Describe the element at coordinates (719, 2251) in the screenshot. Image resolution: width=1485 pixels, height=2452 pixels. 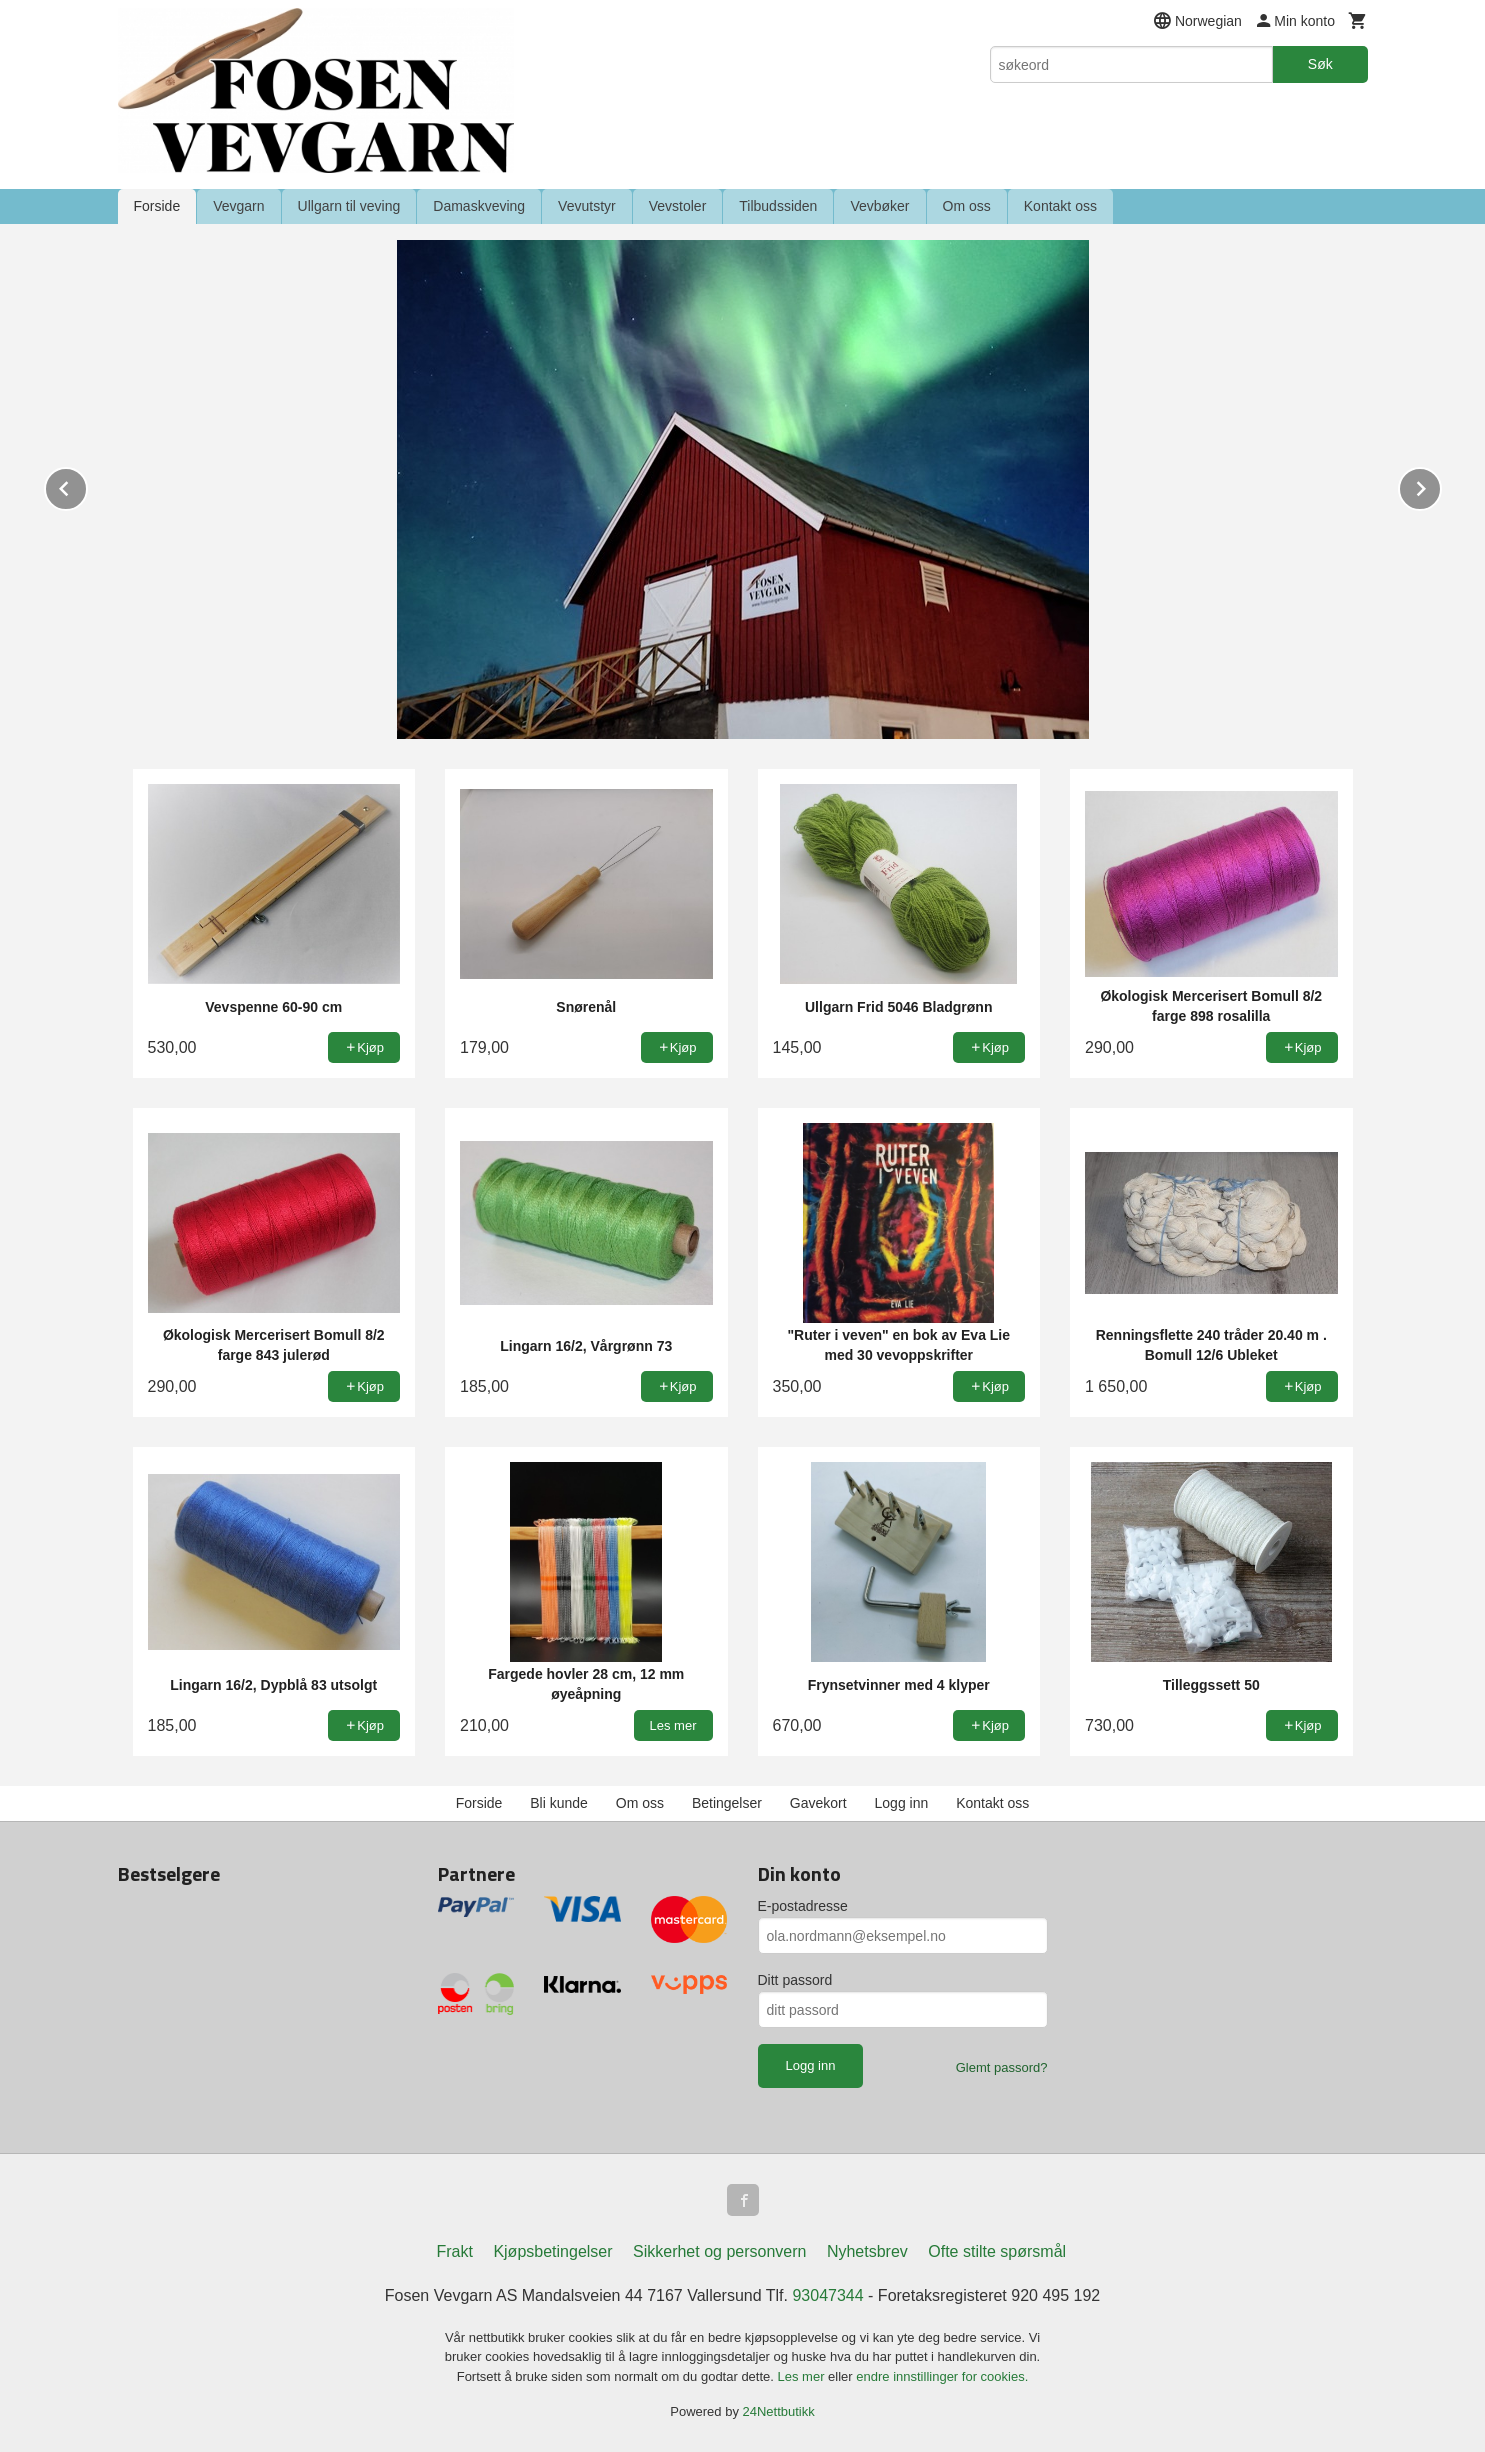
I see `Sikkerhet og personvern` at that location.